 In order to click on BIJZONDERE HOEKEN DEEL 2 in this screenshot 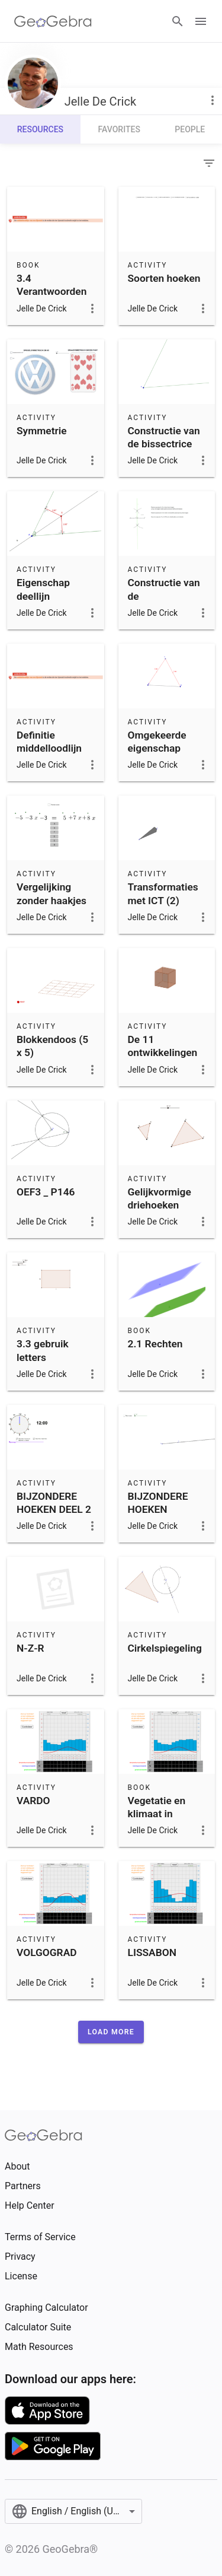, I will do `click(54, 1502)`.